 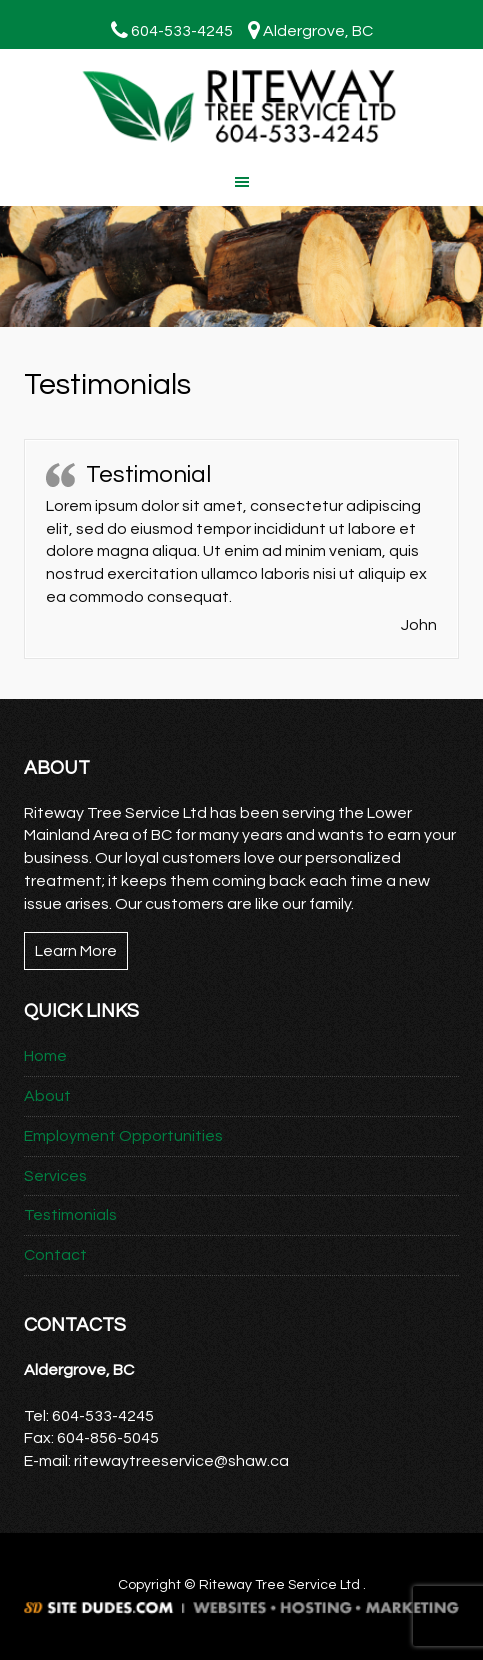 What do you see at coordinates (123, 1136) in the screenshot?
I see `Employment Opportunities` at bounding box center [123, 1136].